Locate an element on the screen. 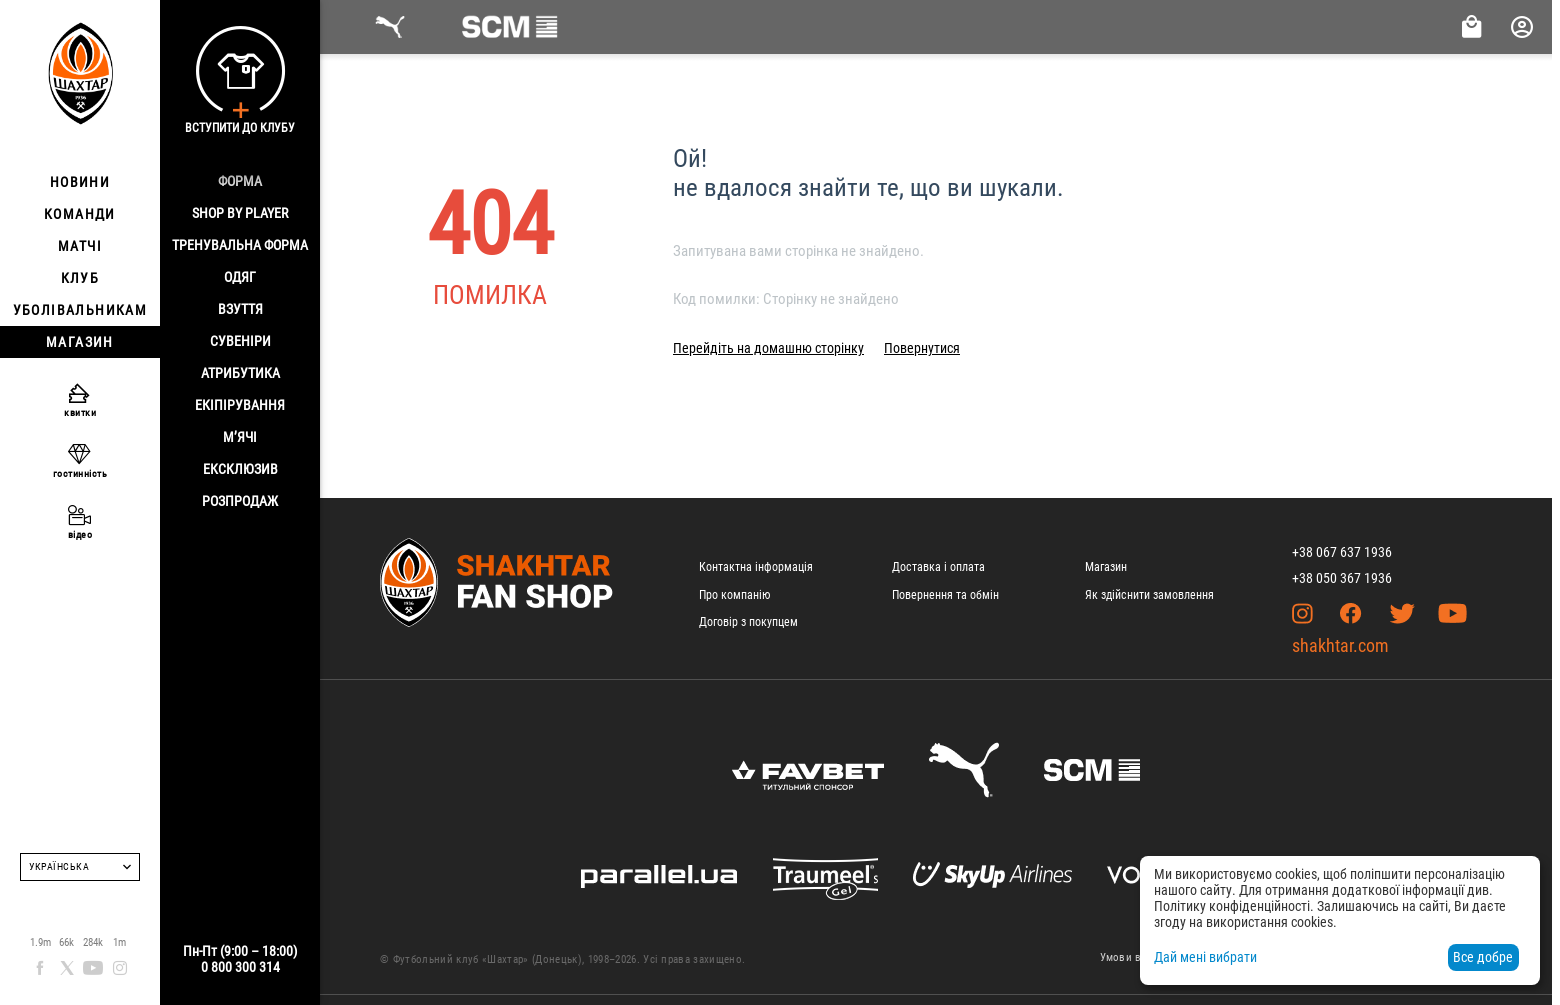 The width and height of the screenshot is (1560, 1005). Про компанію is located at coordinates (734, 595).